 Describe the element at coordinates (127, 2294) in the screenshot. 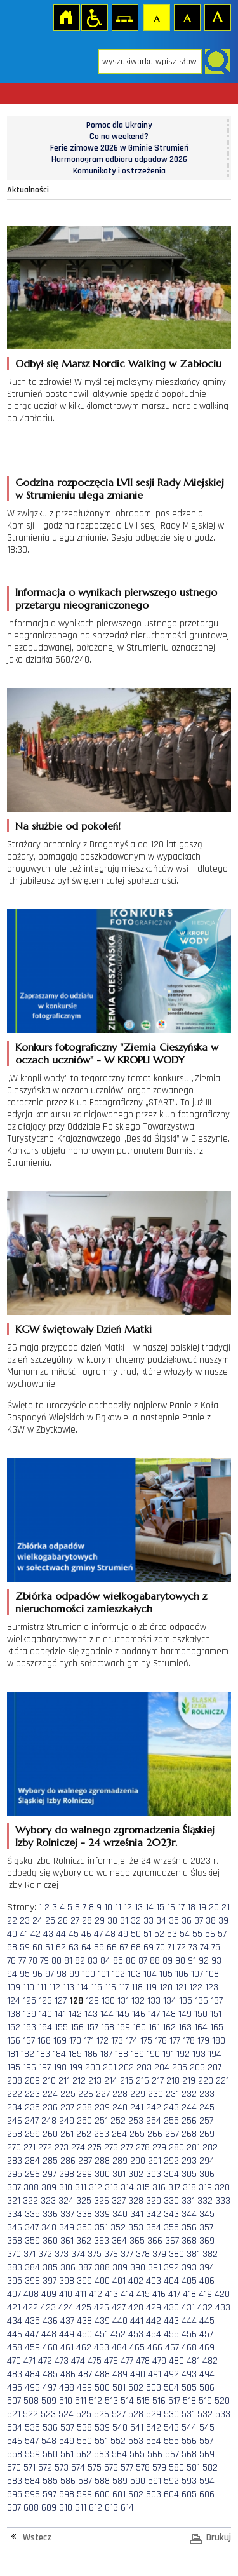

I see `414` at that location.